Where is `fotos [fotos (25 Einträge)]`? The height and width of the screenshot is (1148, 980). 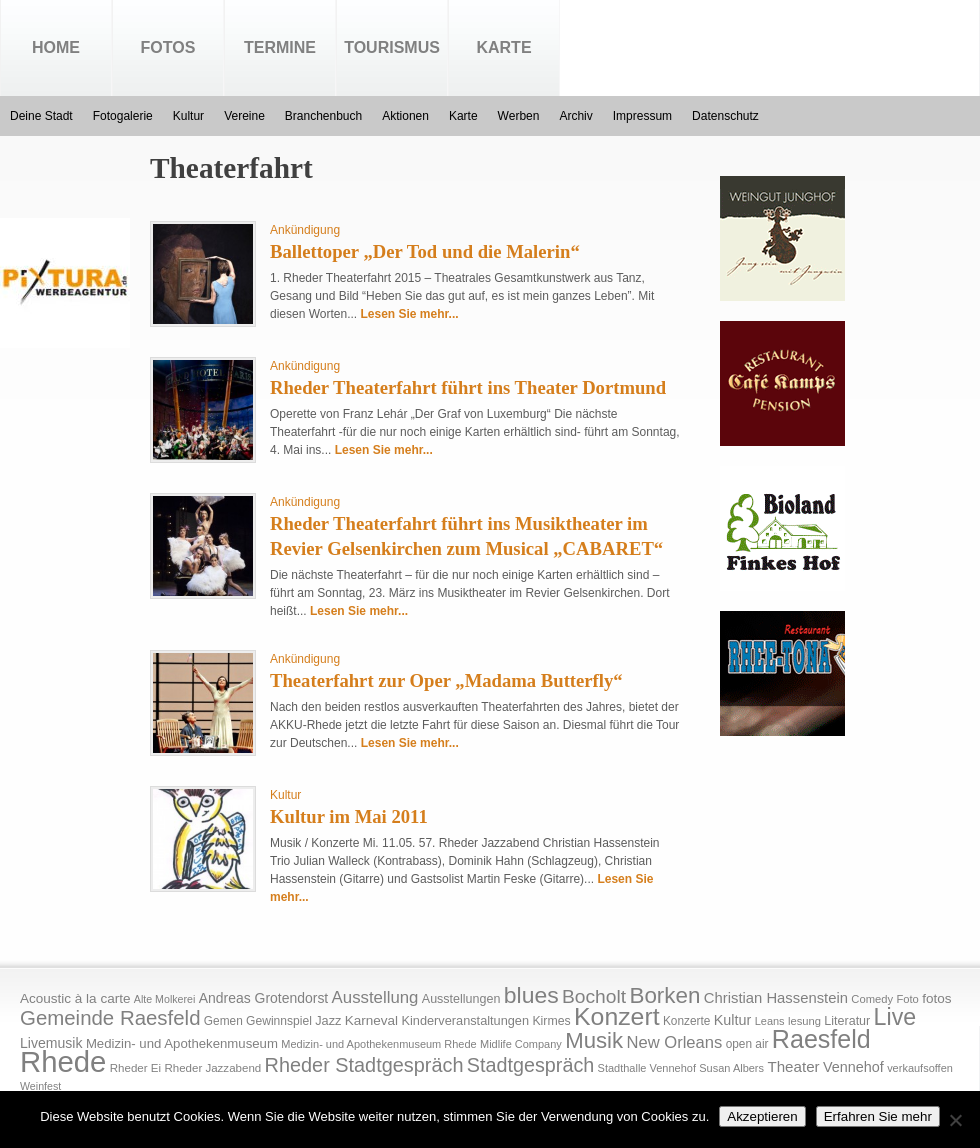
fotos [fotos (25 Einträge)] is located at coordinates (936, 998).